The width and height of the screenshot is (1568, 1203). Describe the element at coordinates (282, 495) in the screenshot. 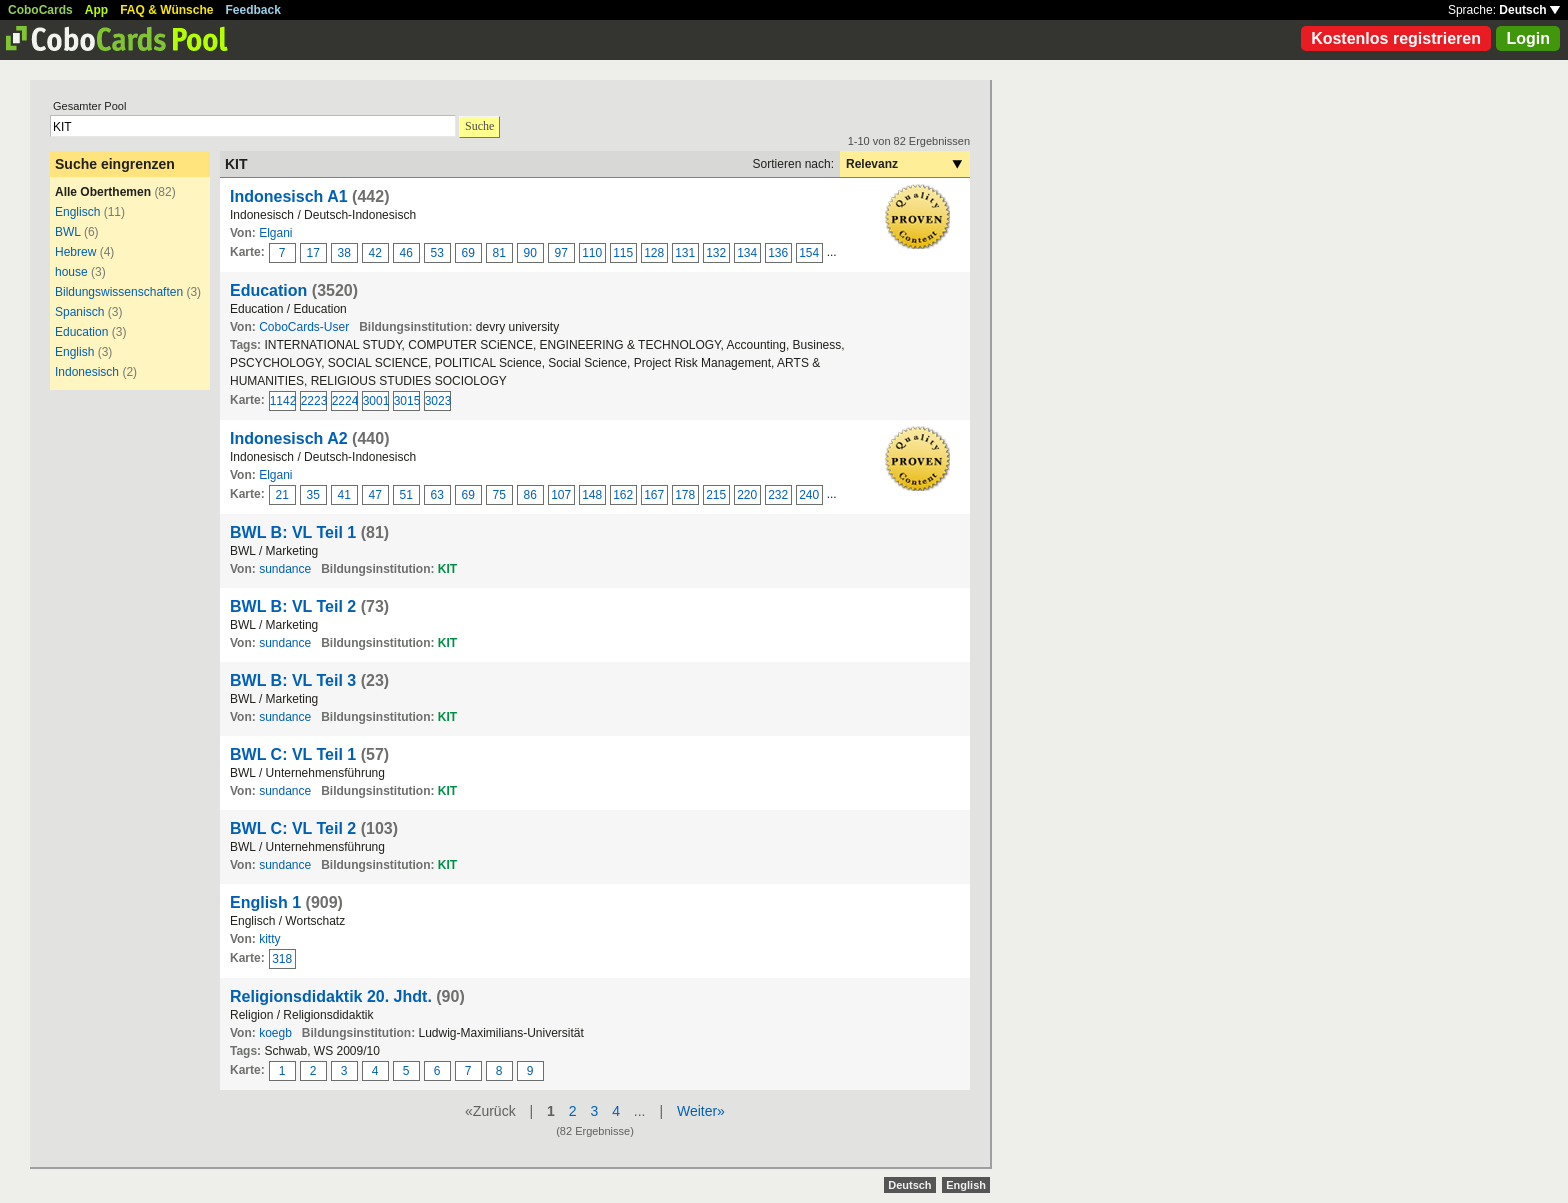

I see `21` at that location.